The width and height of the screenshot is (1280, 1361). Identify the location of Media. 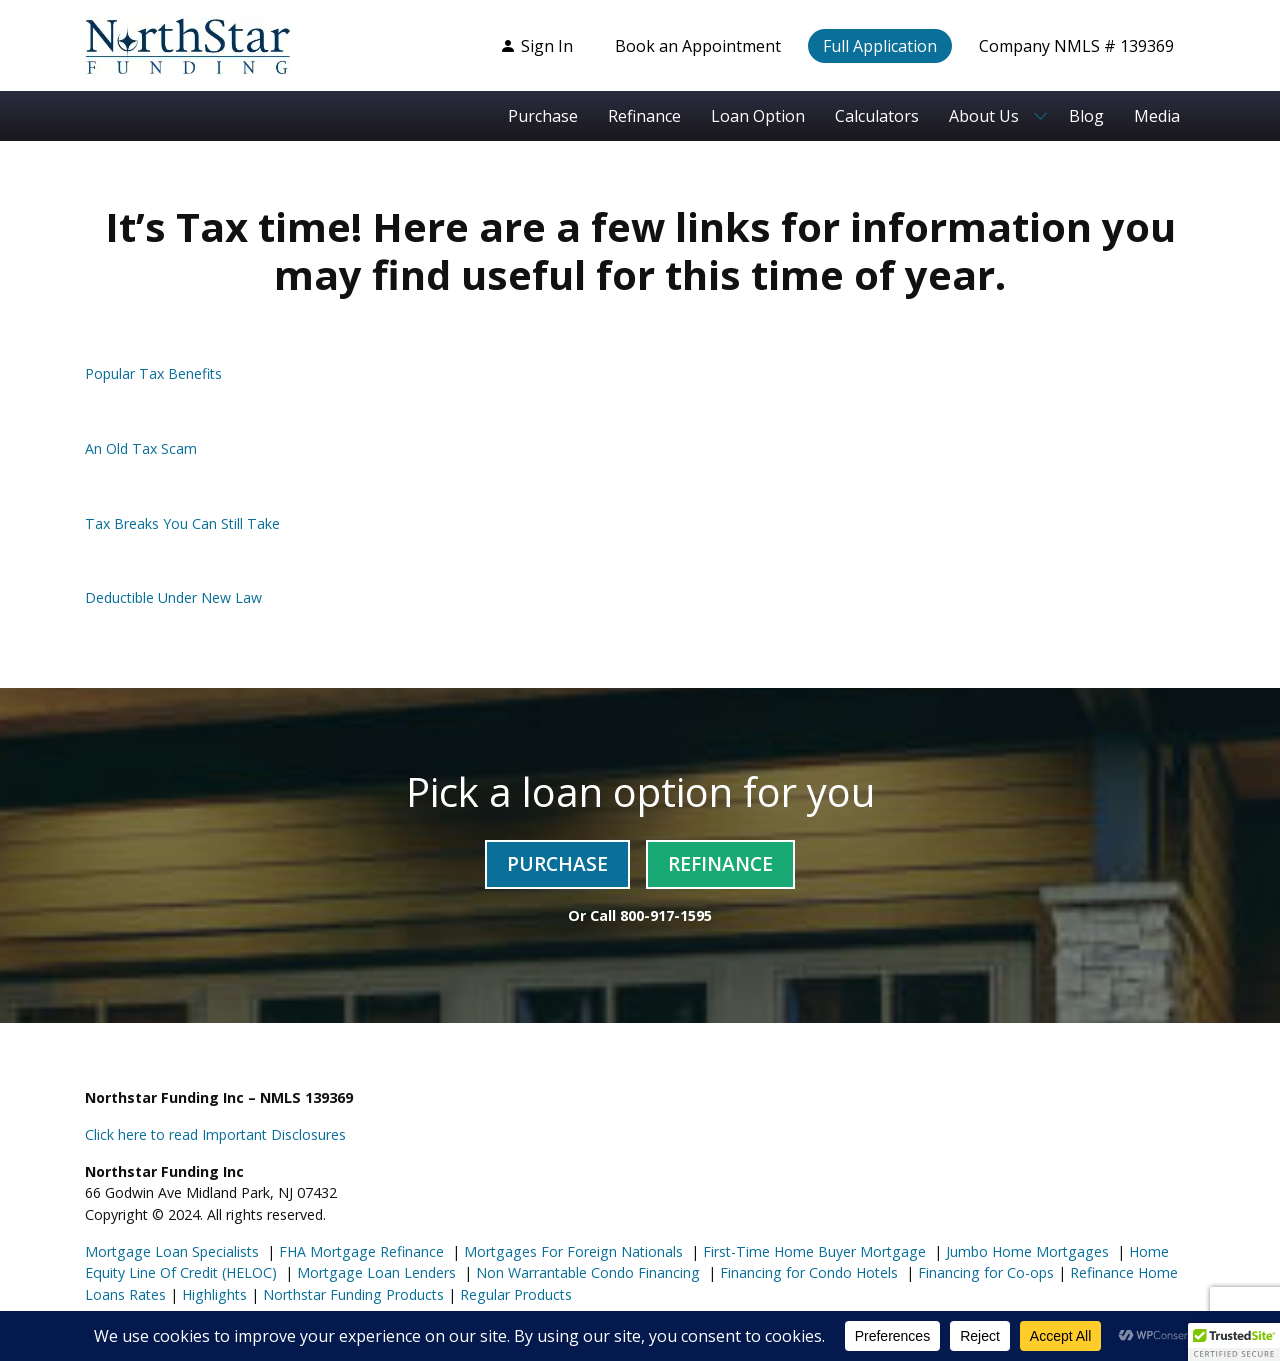
(1157, 116).